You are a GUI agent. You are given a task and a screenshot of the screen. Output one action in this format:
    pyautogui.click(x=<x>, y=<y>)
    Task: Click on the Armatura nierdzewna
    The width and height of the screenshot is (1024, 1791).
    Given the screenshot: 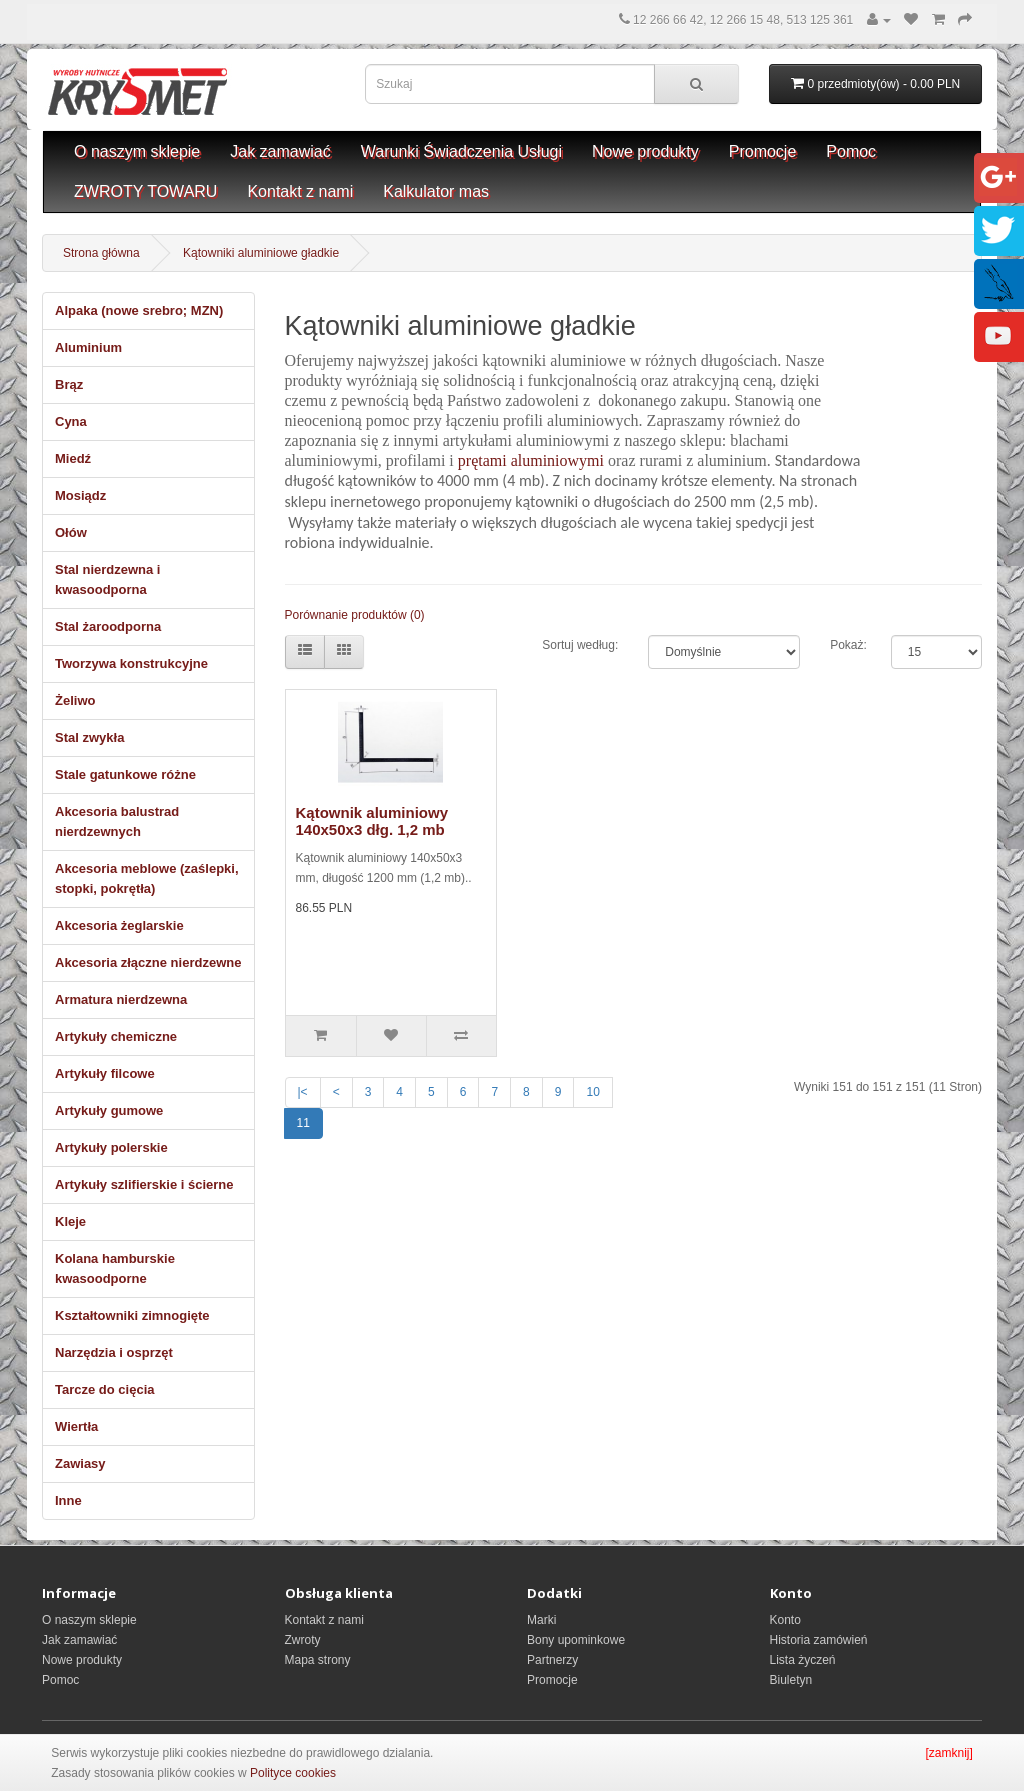 What is the action you would take?
    pyautogui.click(x=121, y=999)
    